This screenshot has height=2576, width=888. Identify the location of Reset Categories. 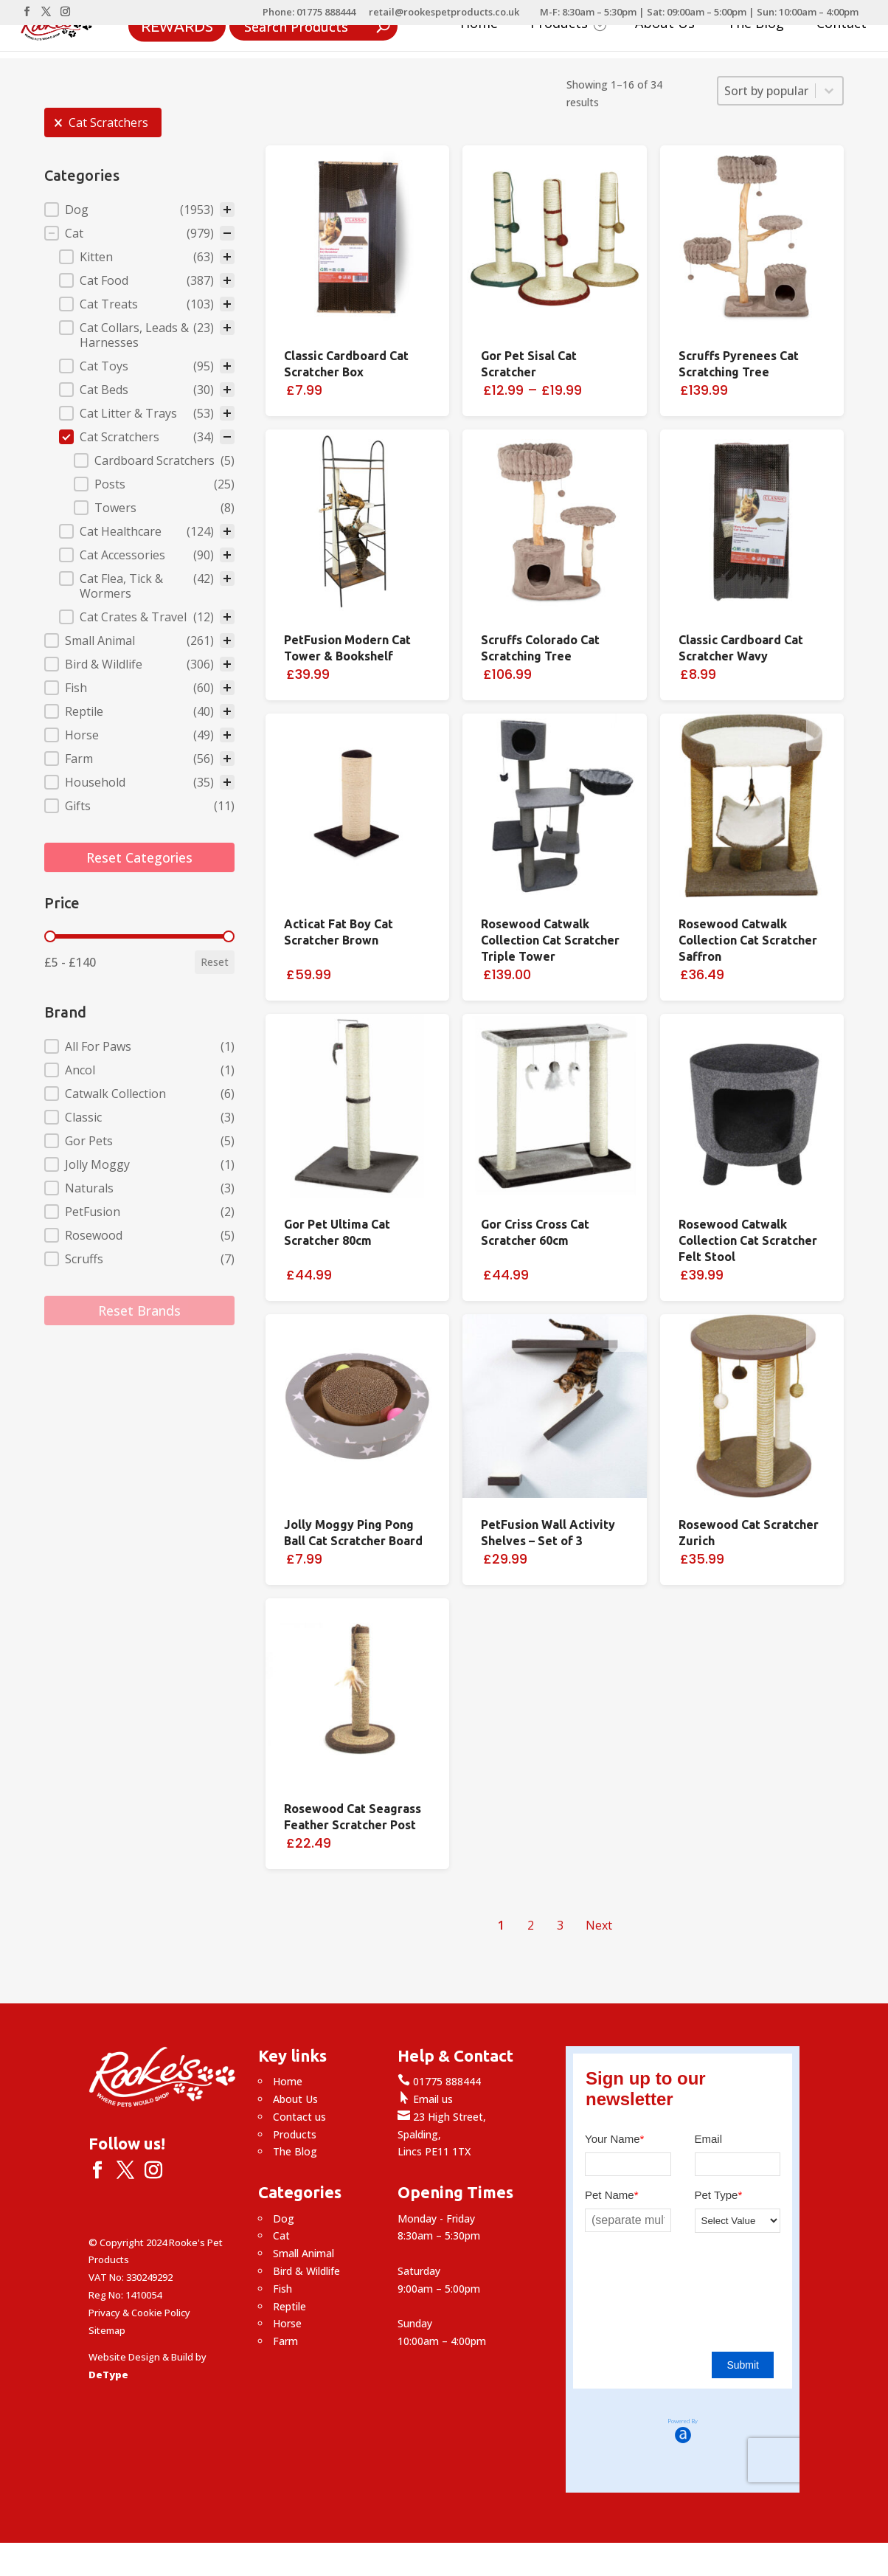
(139, 857).